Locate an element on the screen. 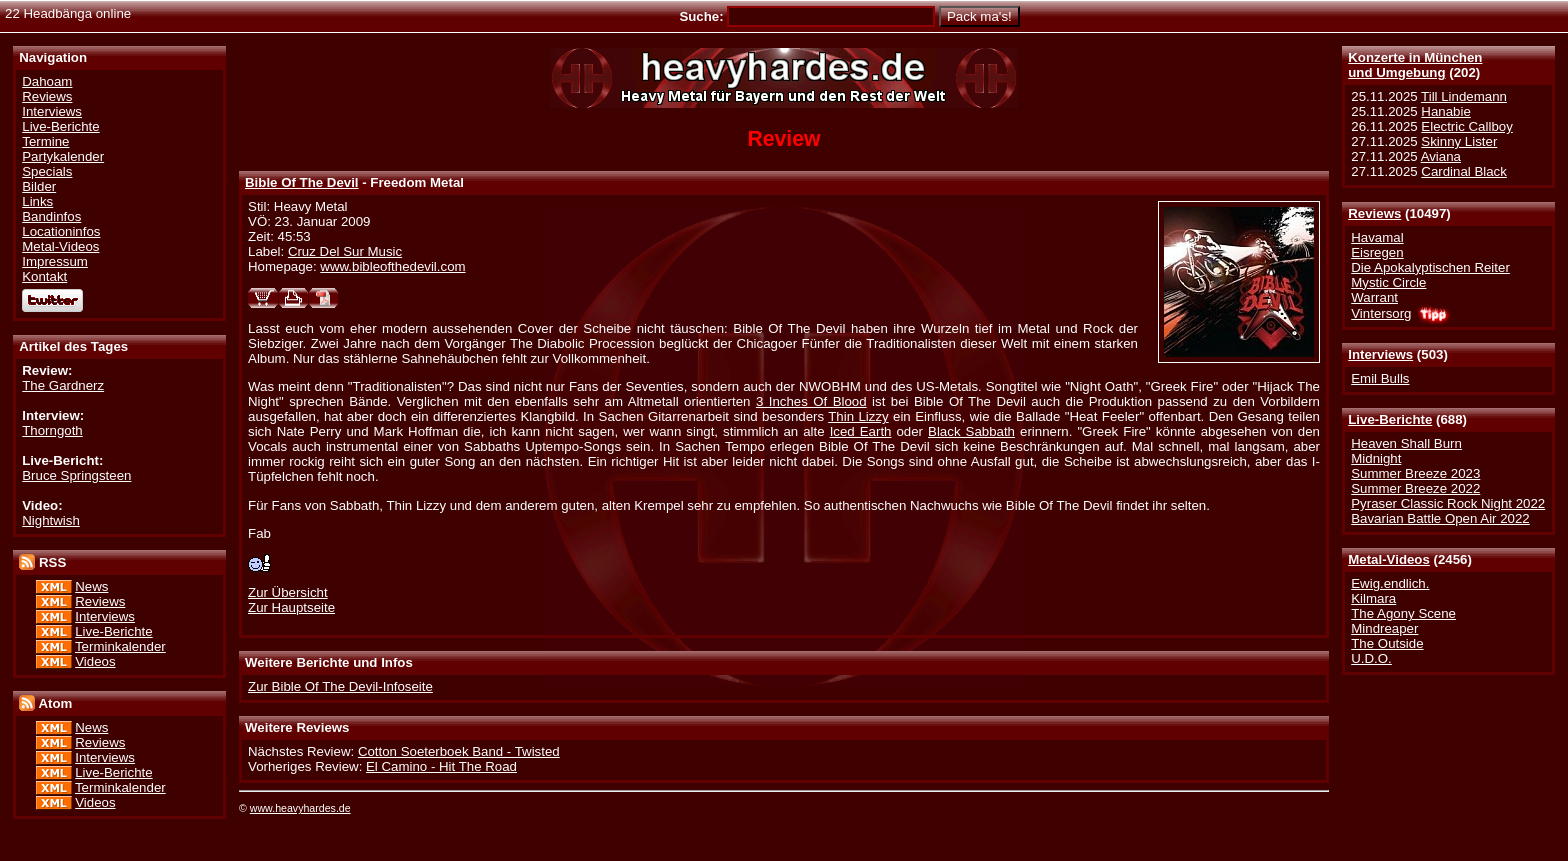 Image resolution: width=1568 pixels, height=861 pixels. Zur Bible Of The Devil-Infoseite is located at coordinates (340, 686).